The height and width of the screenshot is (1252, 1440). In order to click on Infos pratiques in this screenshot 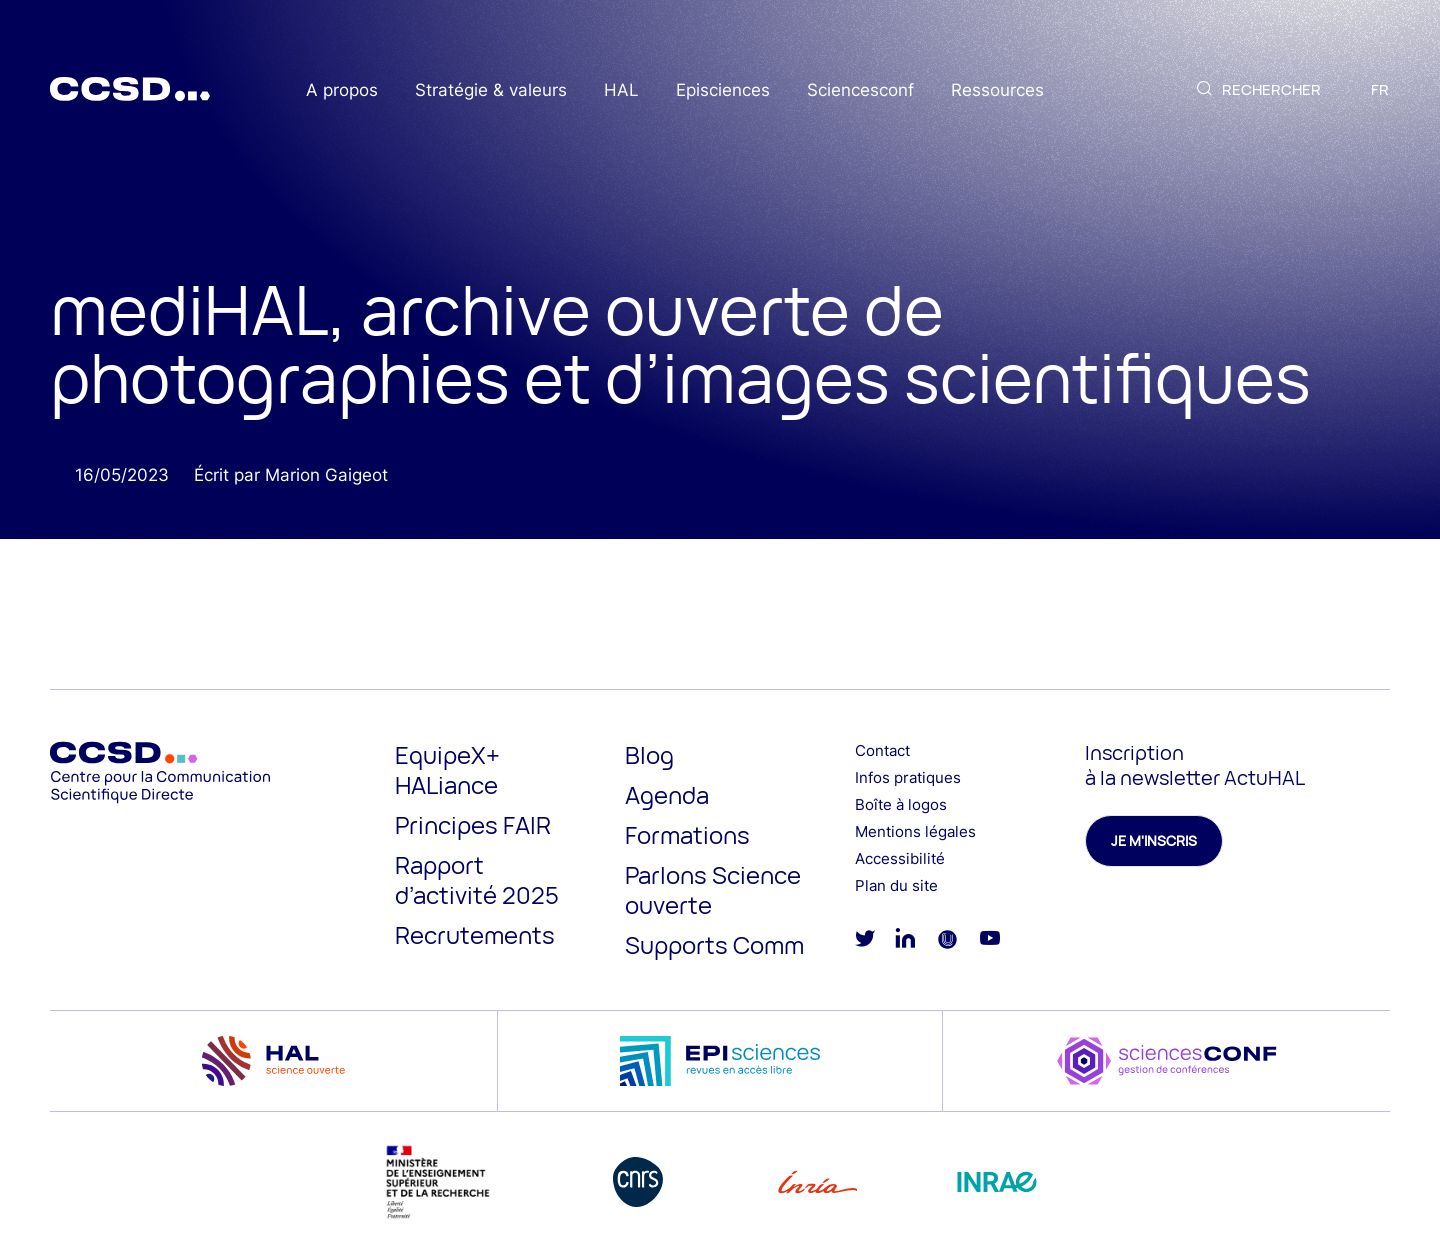, I will do `click(908, 777)`.